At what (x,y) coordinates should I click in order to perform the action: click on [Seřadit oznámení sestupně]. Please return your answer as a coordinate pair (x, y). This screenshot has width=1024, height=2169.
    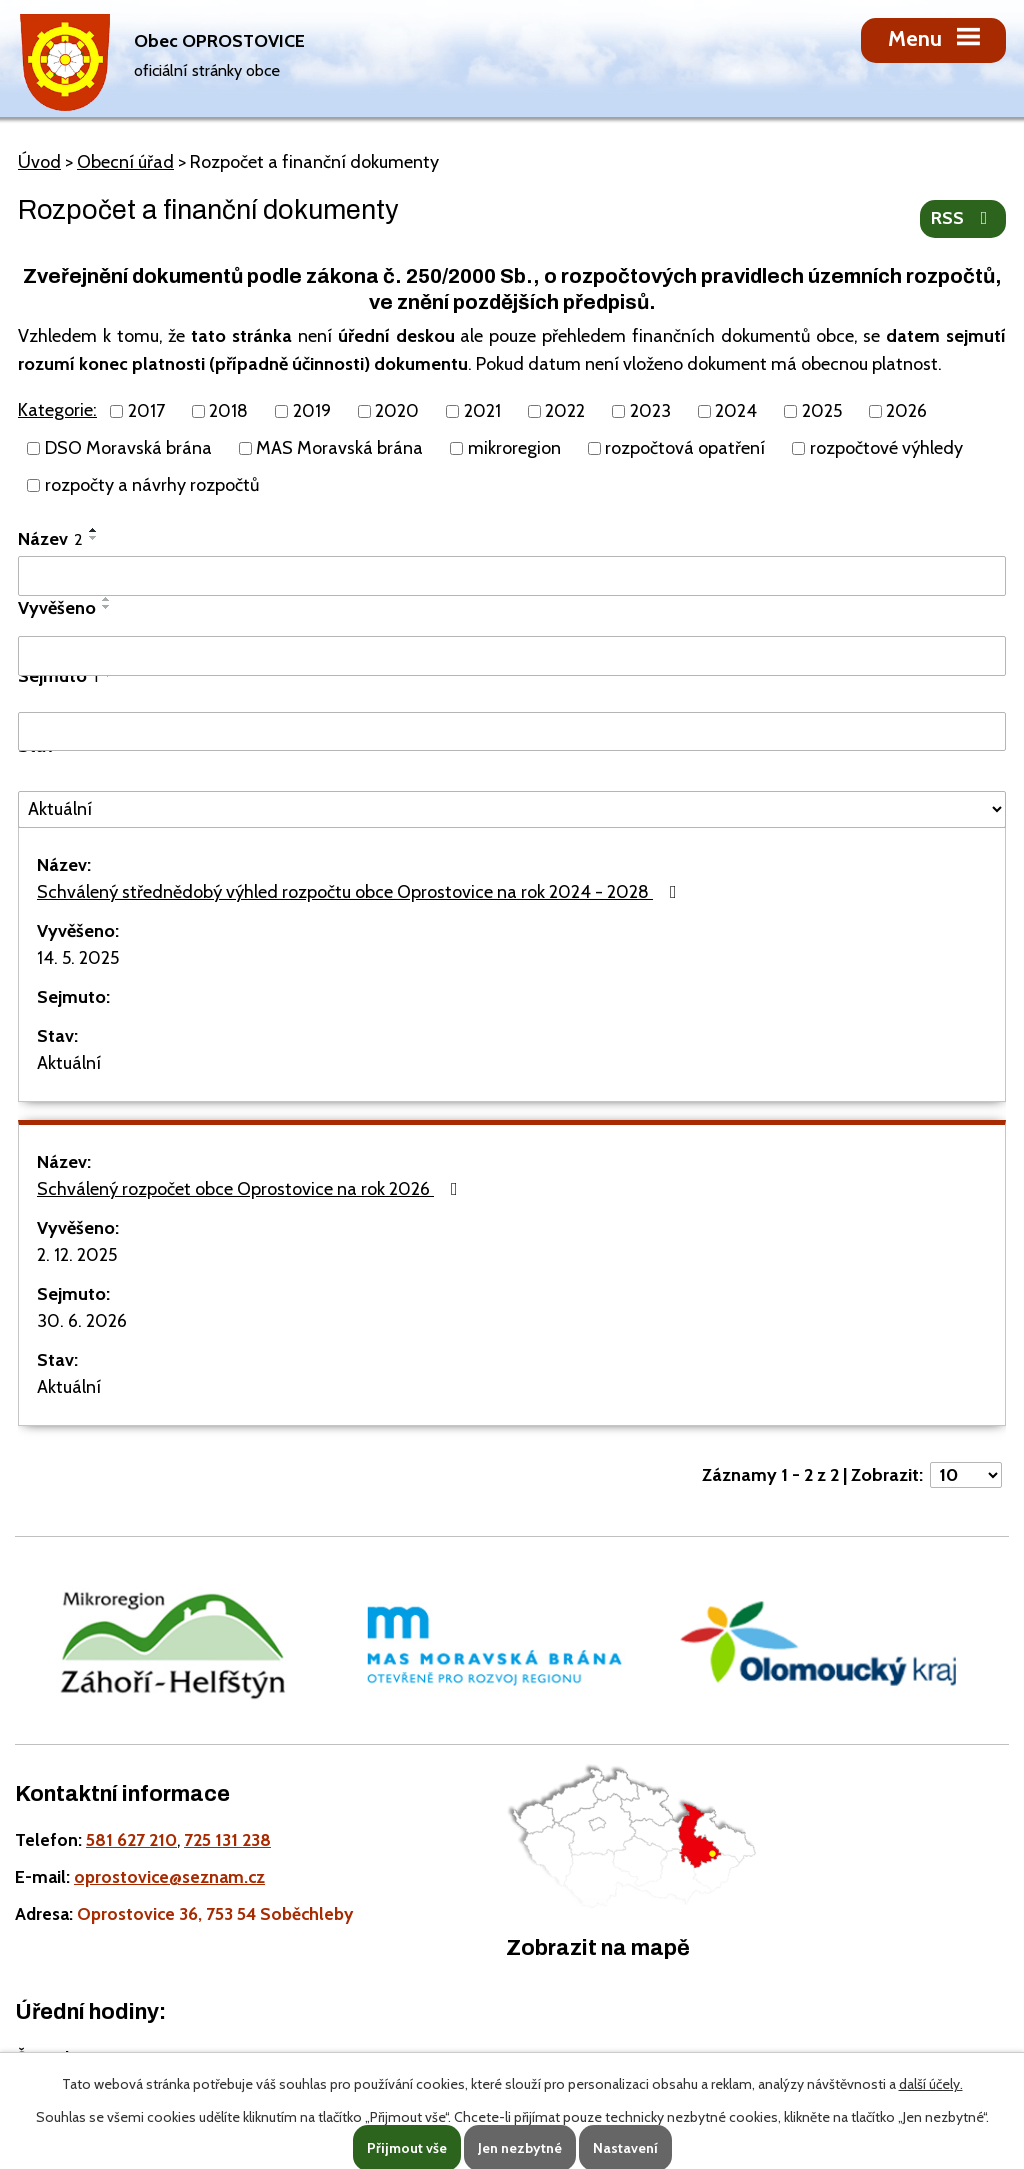
    Looking at the image, I should click on (94, 538).